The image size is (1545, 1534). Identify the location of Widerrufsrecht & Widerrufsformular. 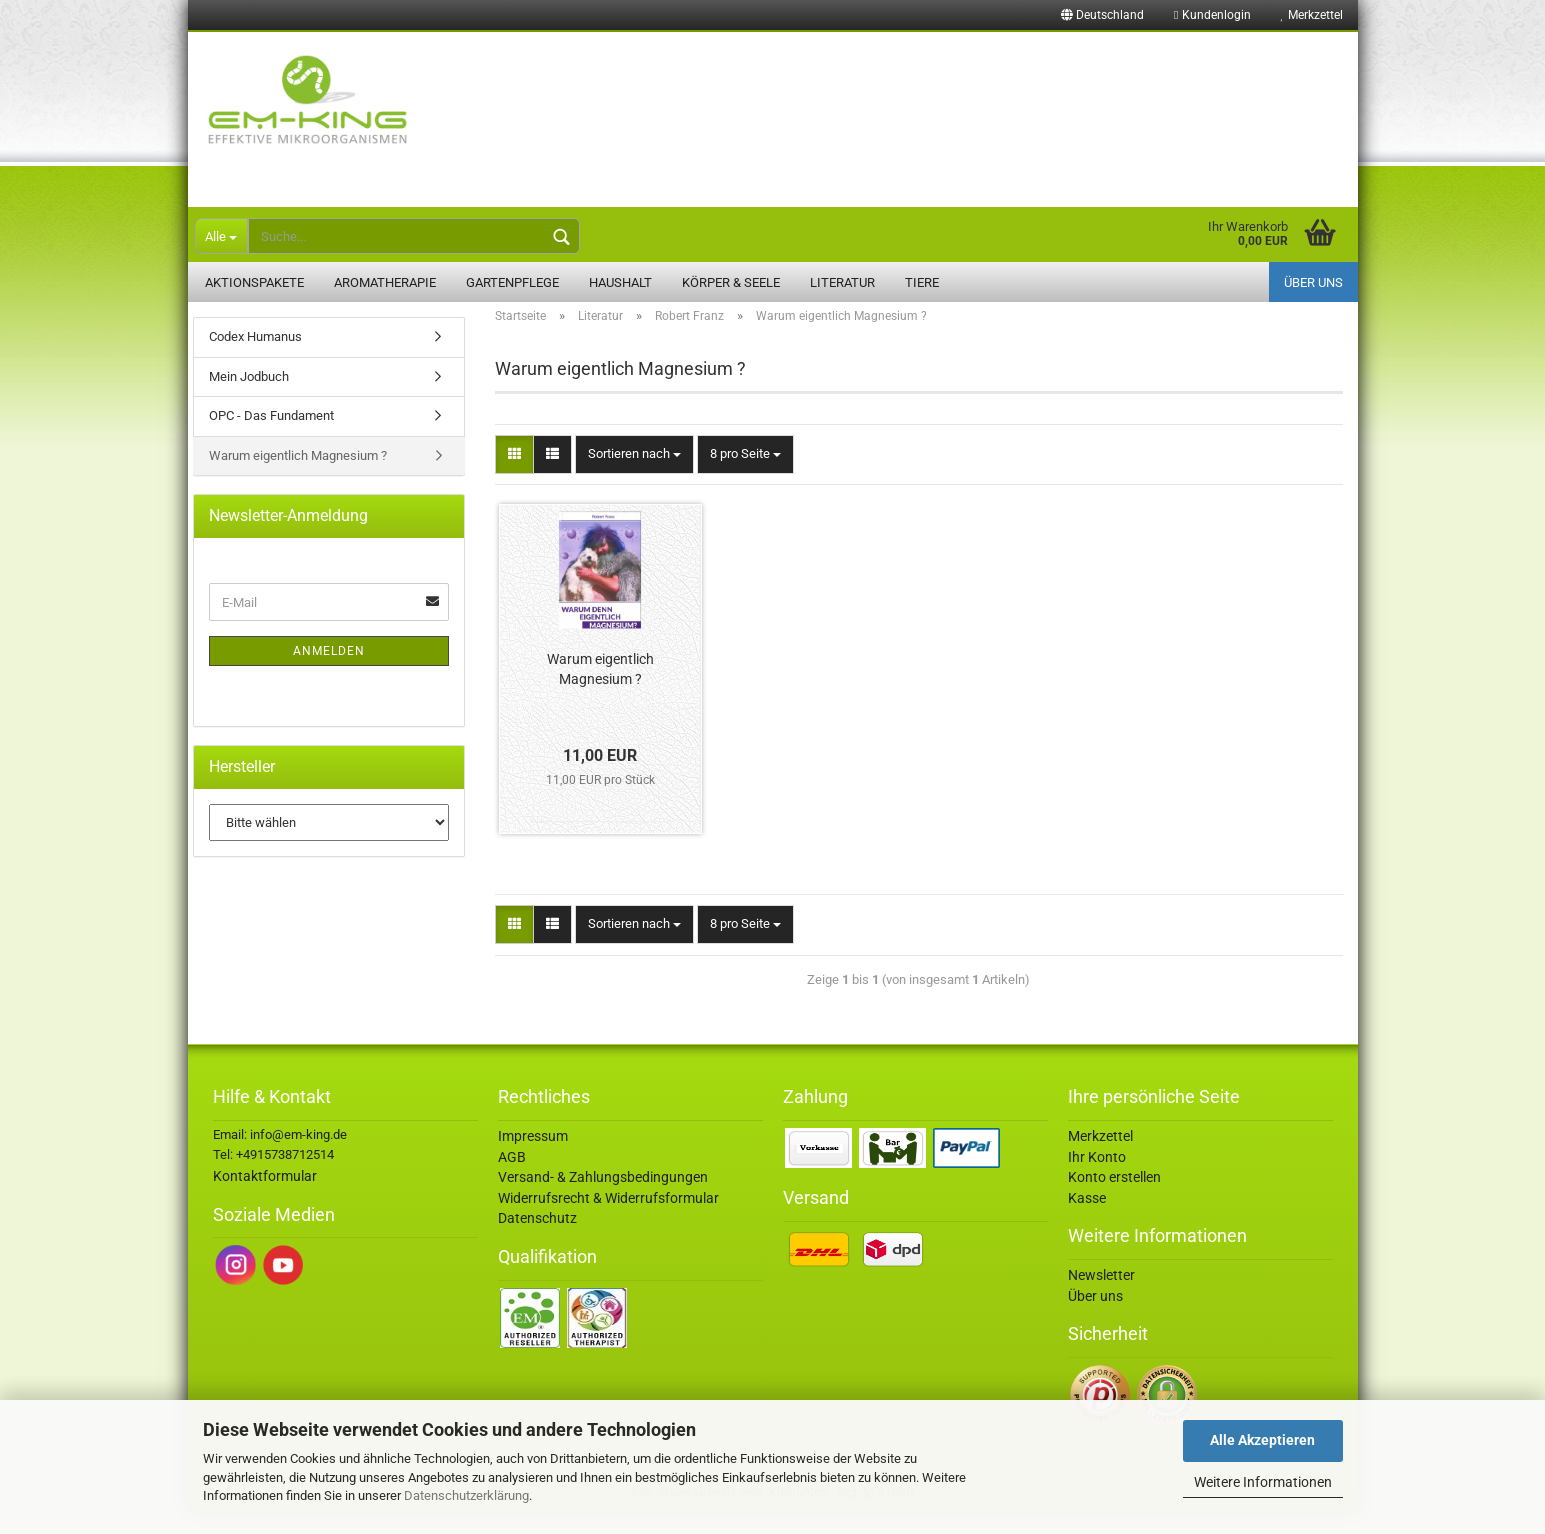
(608, 1221).